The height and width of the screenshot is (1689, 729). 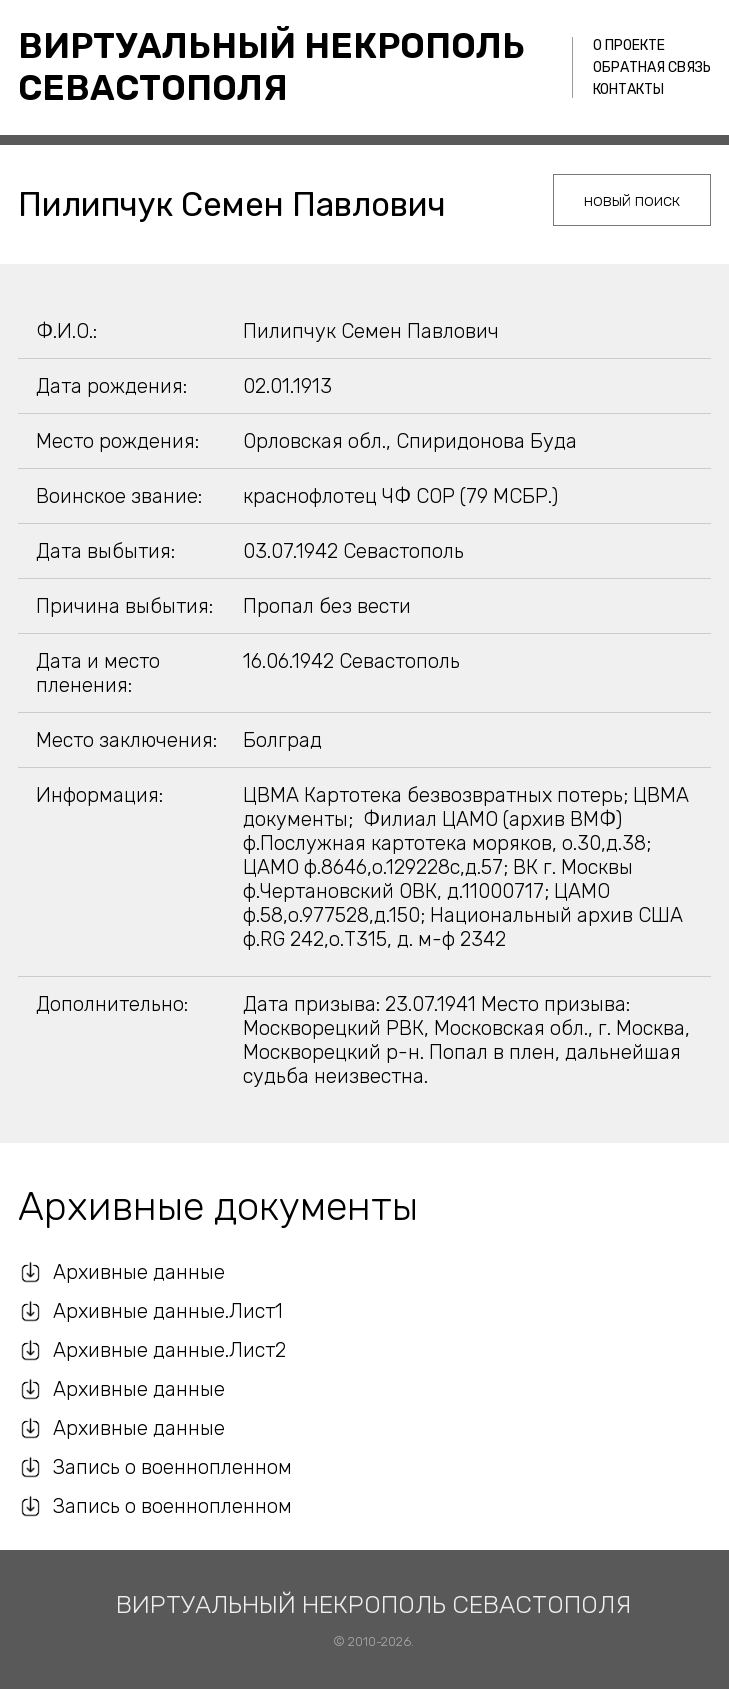 I want to click on Виртуальный некрополь Севастополя, so click(x=271, y=67).